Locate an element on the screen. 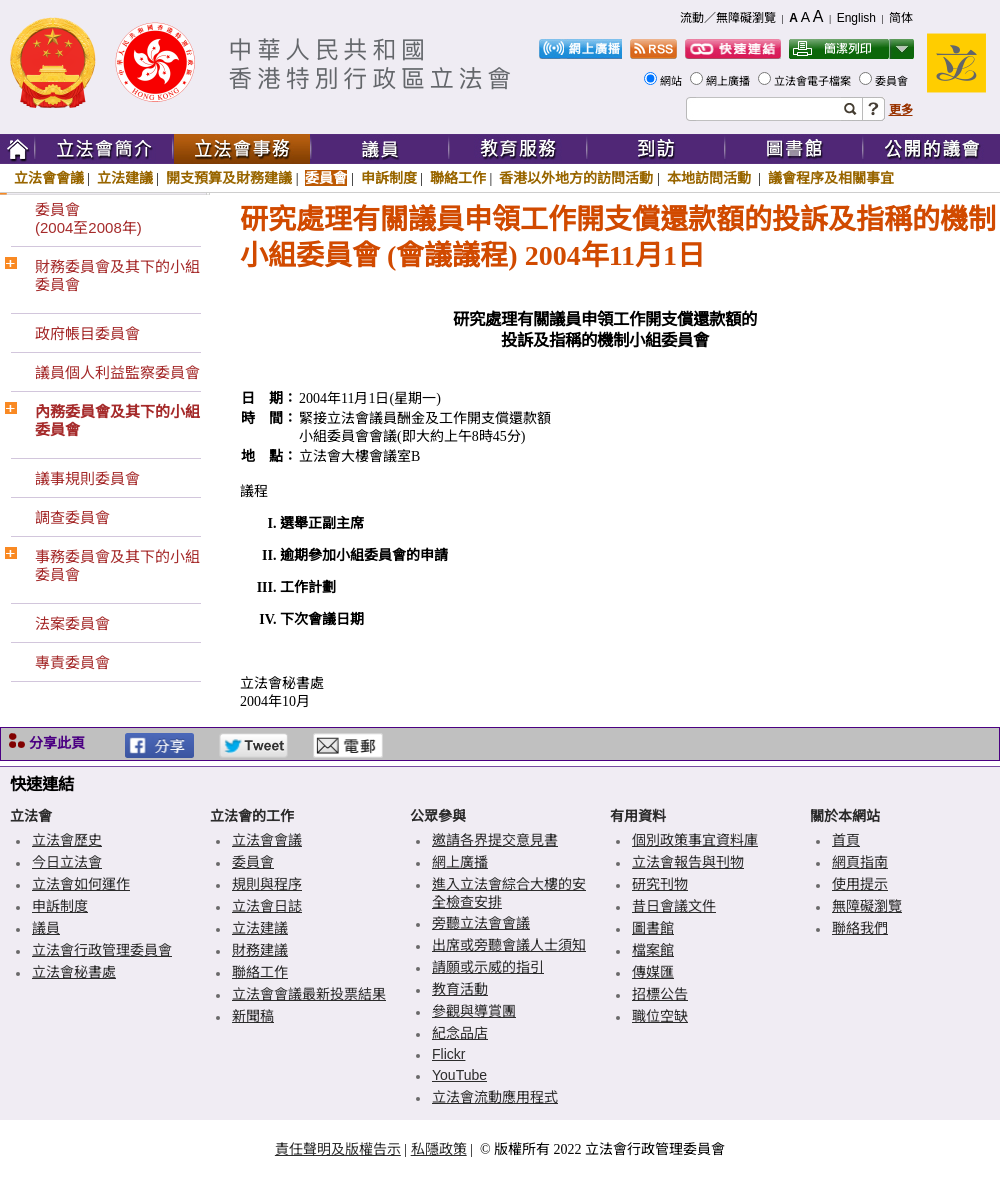 The width and height of the screenshot is (1000, 1178). 無障礙瀏覽 is located at coordinates (867, 906).